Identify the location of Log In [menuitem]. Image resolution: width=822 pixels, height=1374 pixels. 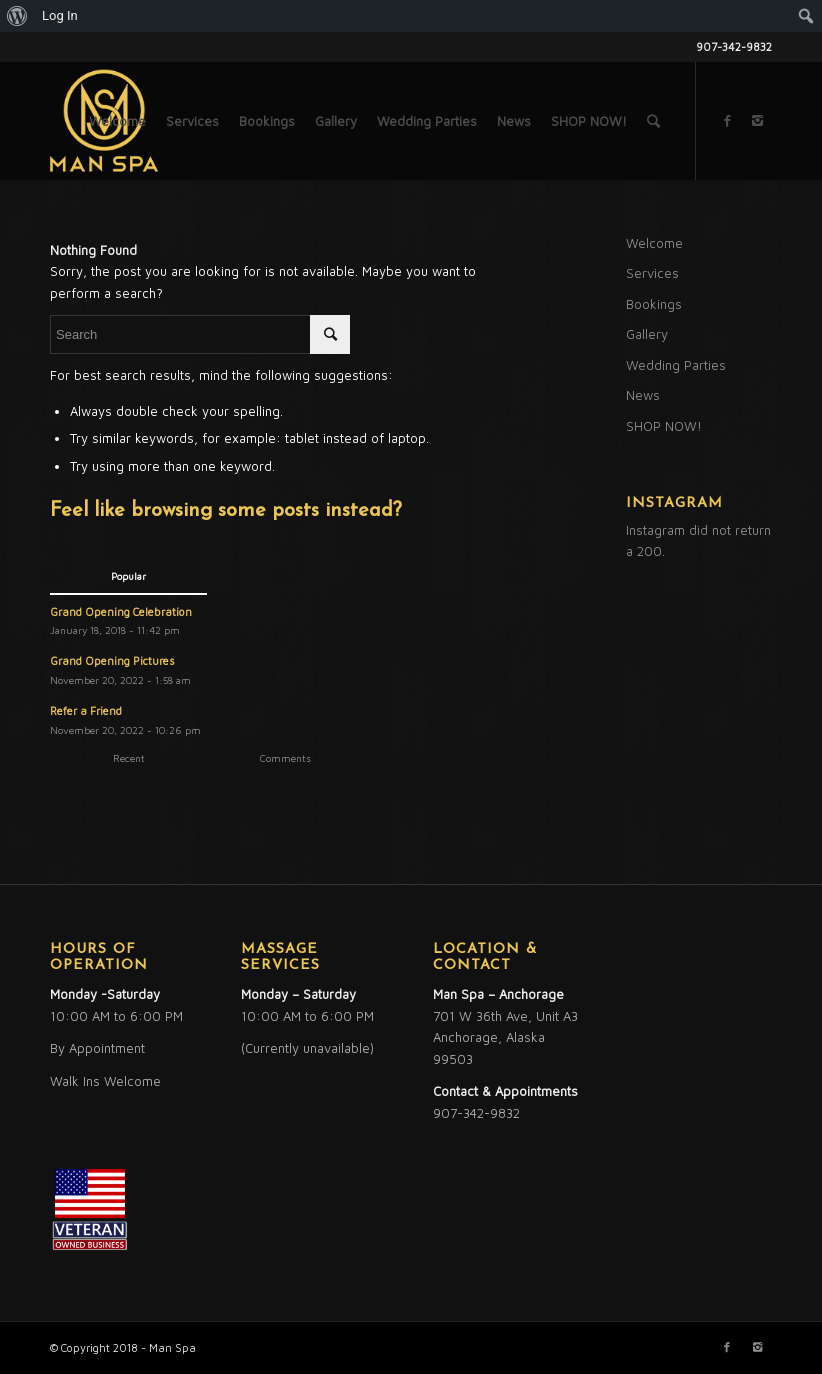
(60, 15).